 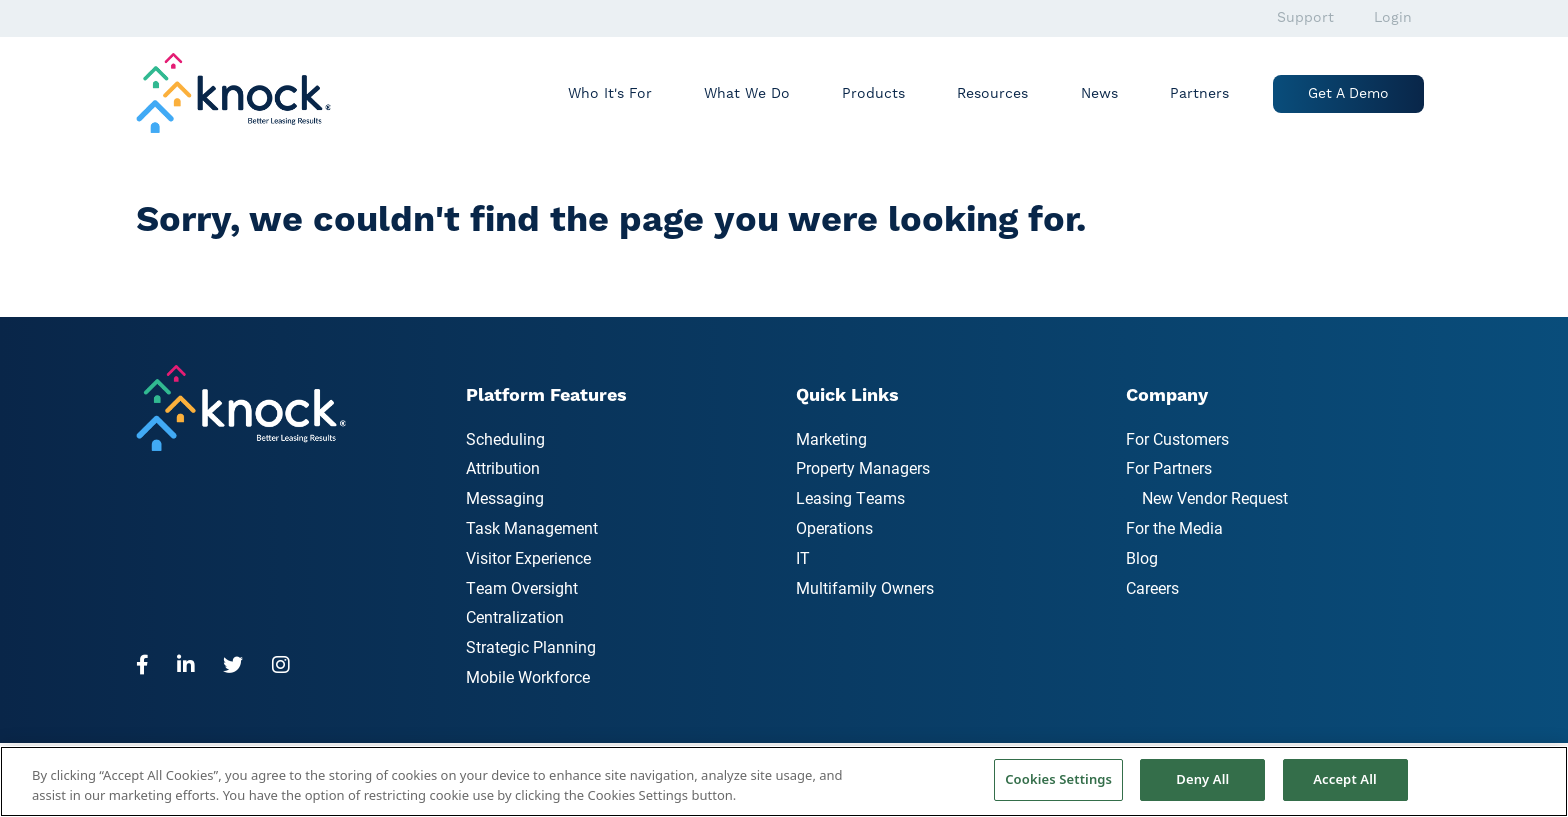 What do you see at coordinates (863, 467) in the screenshot?
I see `Property Managers [menuitem]` at bounding box center [863, 467].